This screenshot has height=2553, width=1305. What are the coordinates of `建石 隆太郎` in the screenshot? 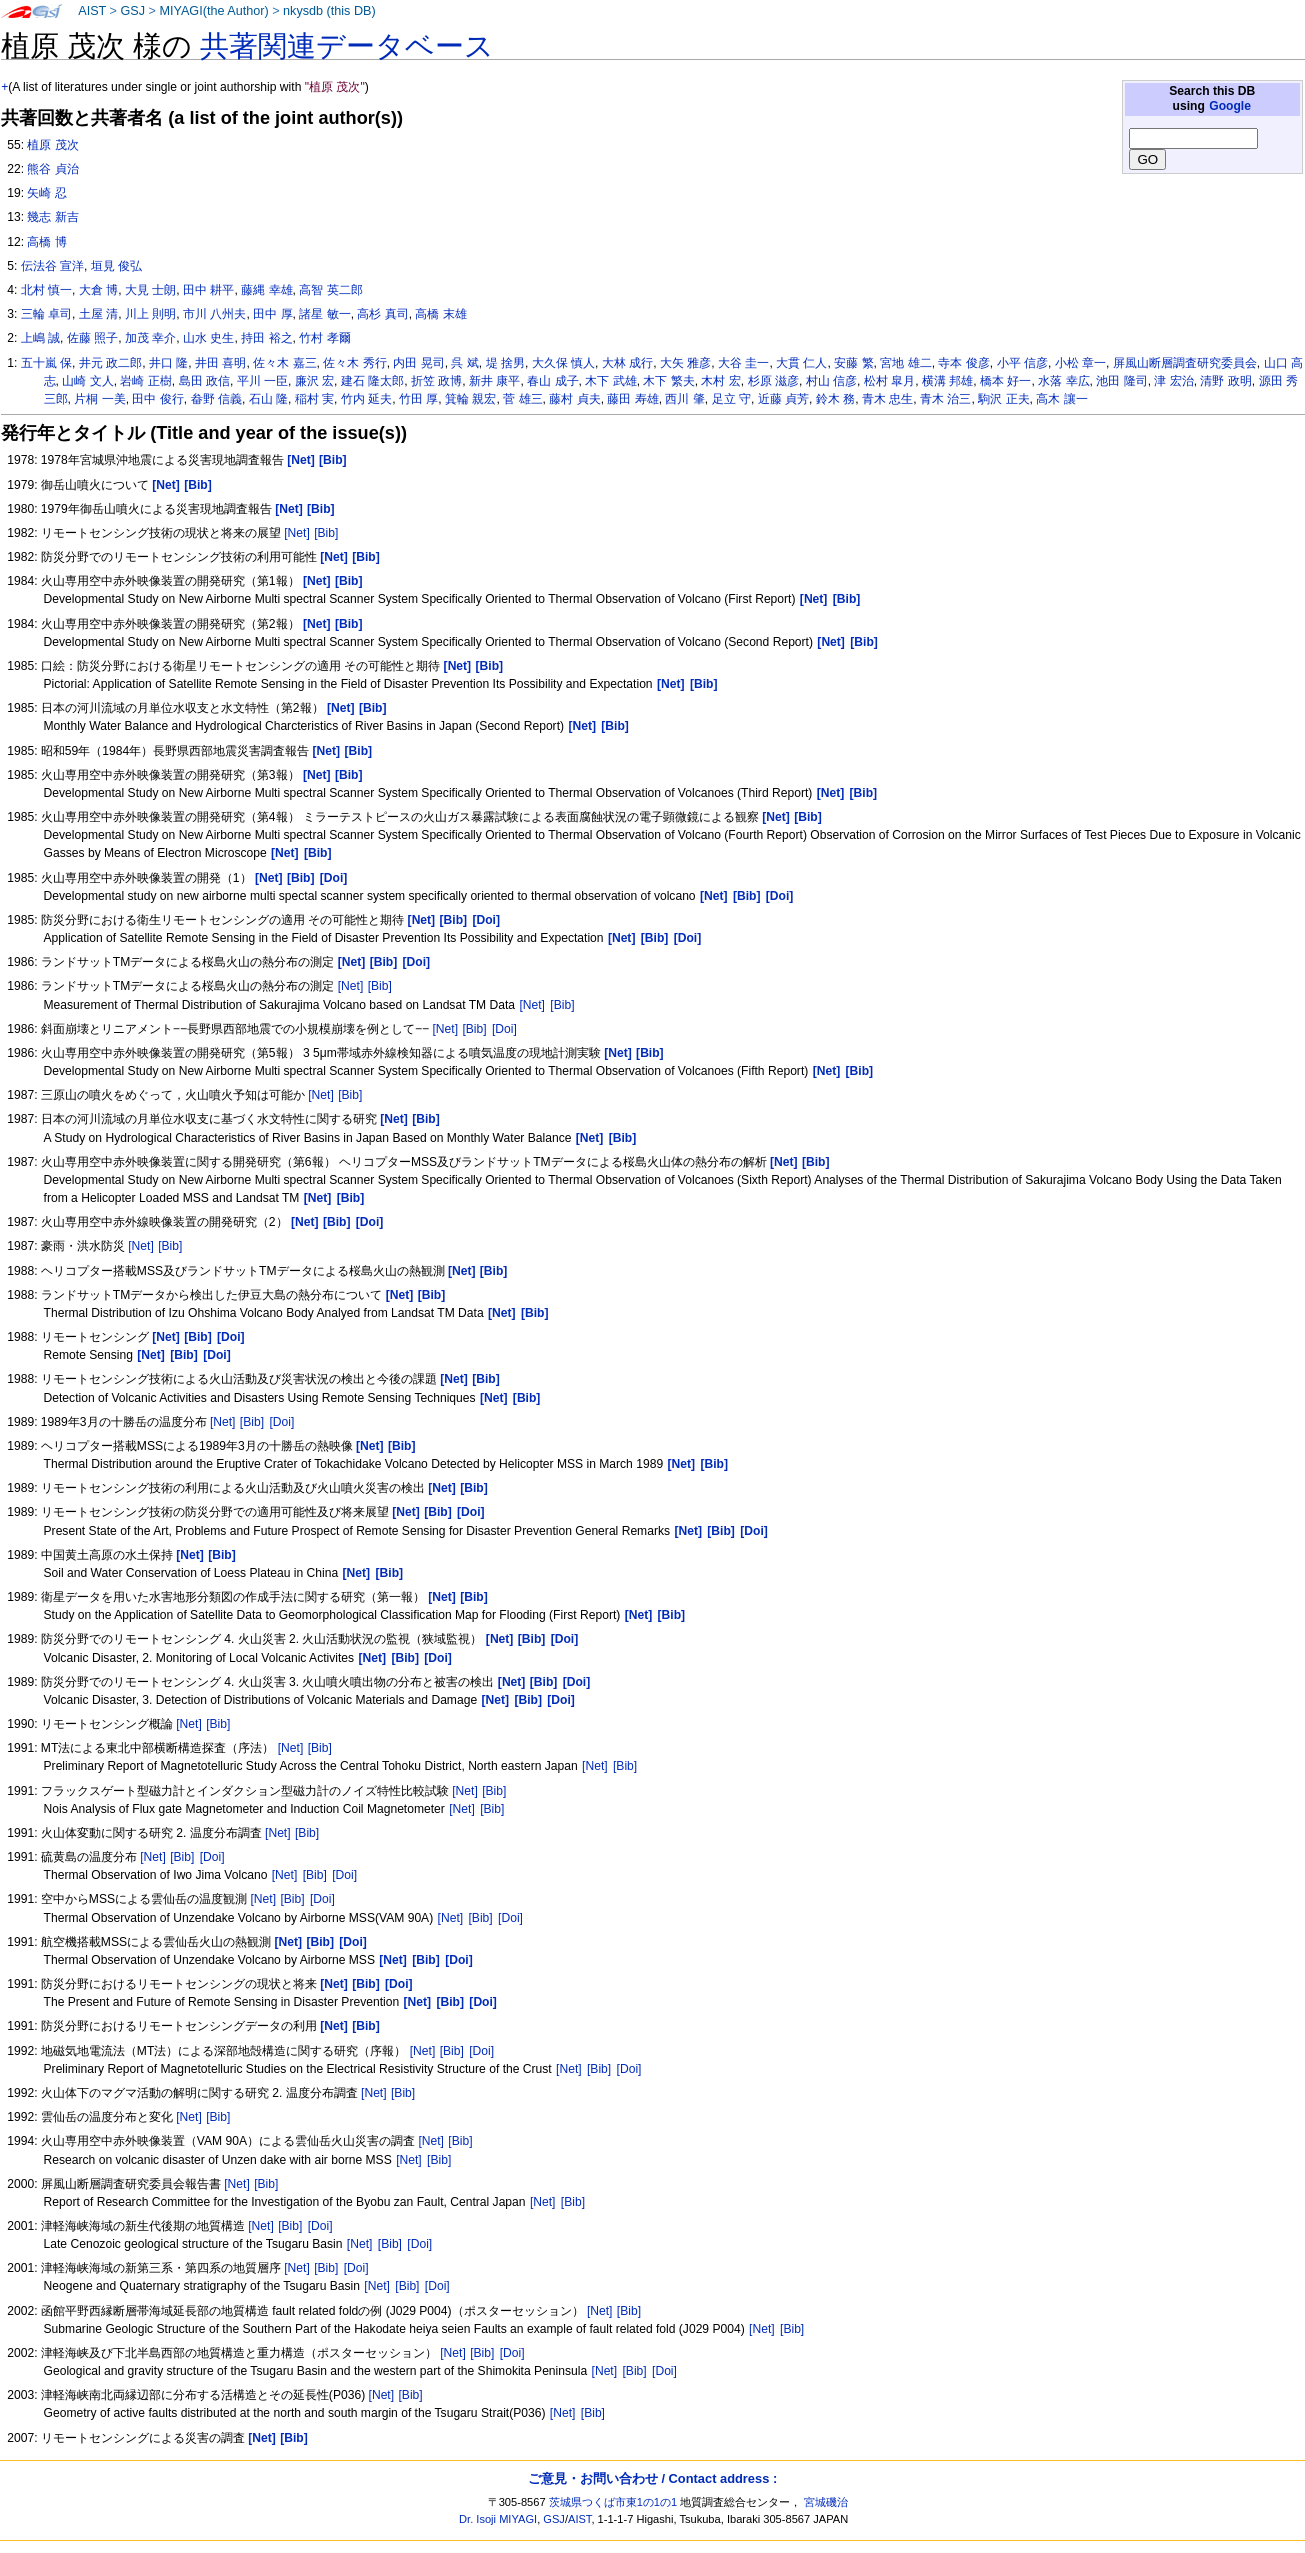 It's located at (372, 381).